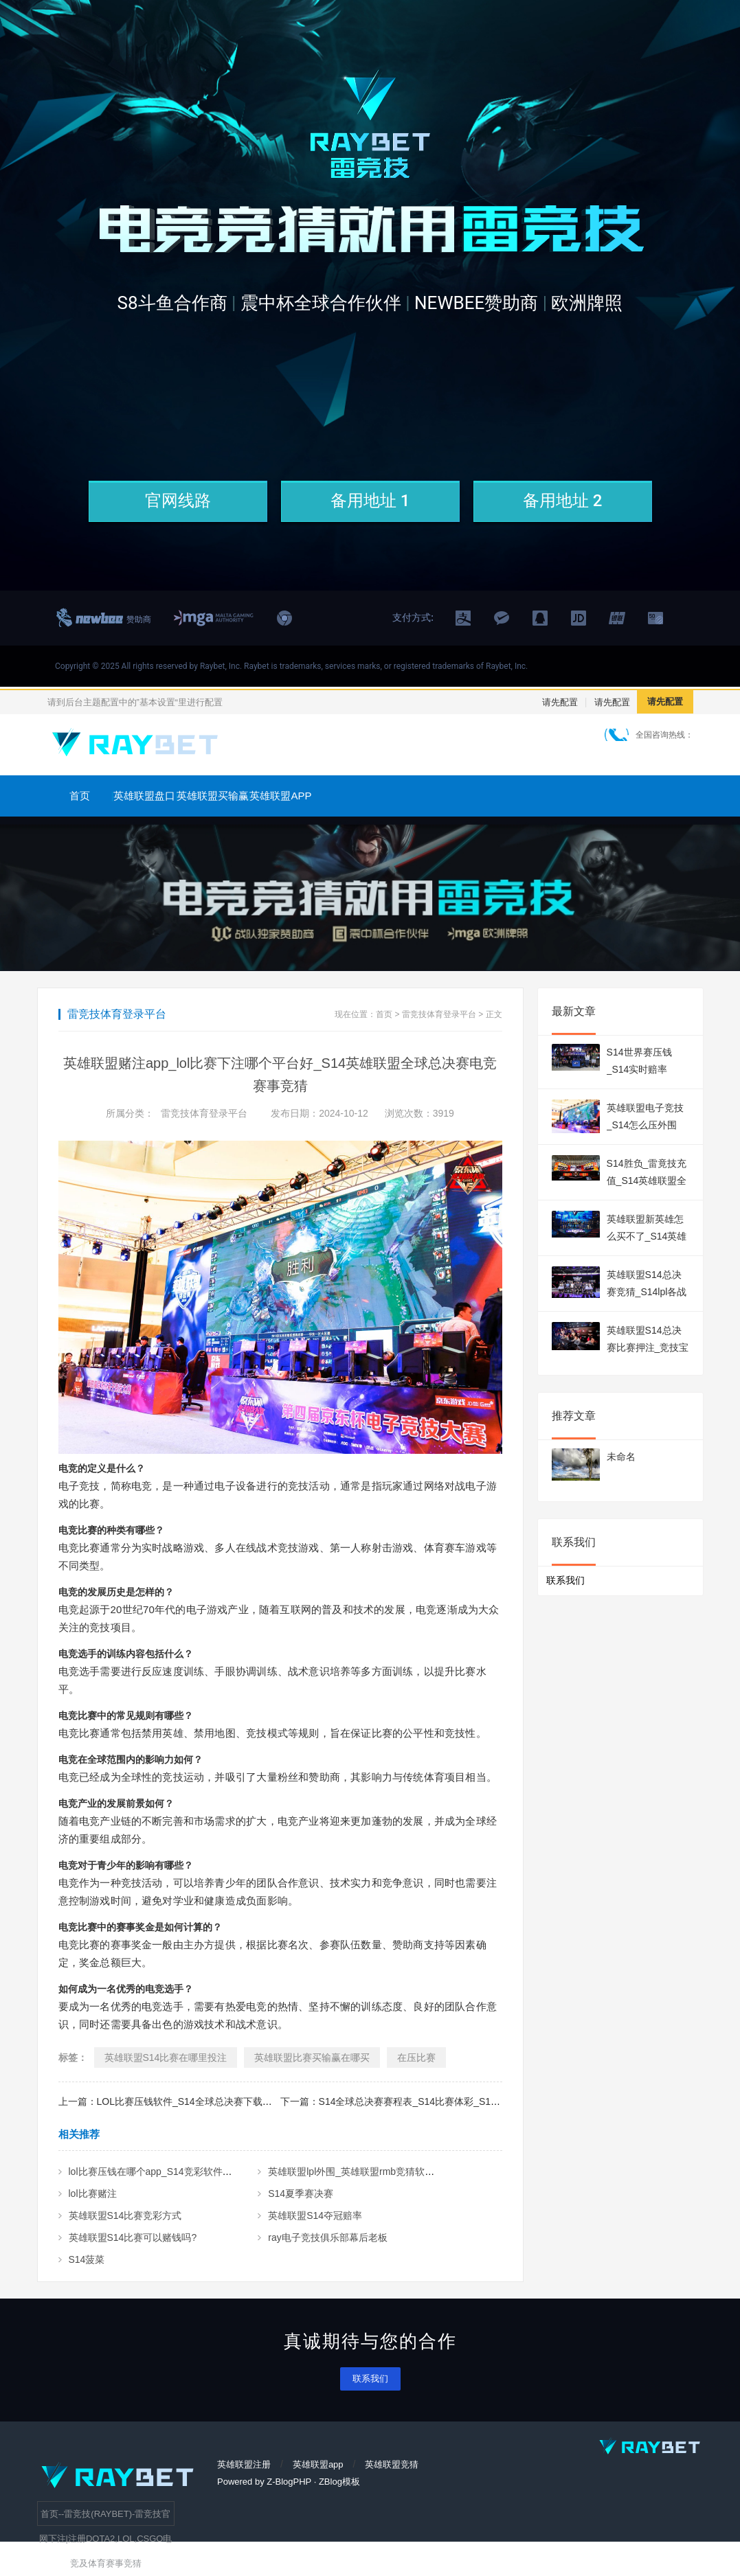 Image resolution: width=740 pixels, height=2576 pixels. I want to click on 下一篇：S14全球总决赛赛程表_S14比赛体彩_S14英雄联盟全球总决赛电竞赛事竞猜, so click(460, 2101).